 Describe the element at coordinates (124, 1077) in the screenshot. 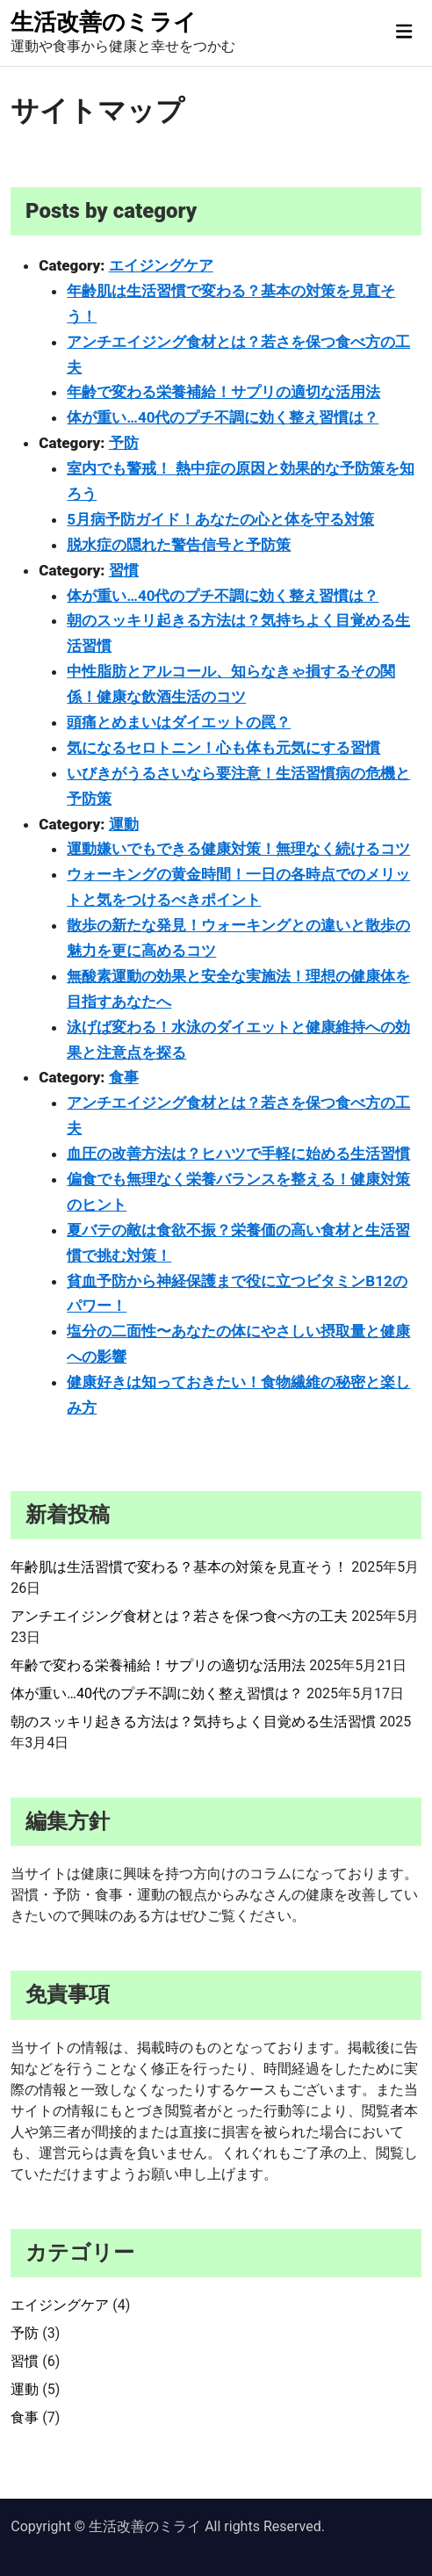

I see `食事` at that location.